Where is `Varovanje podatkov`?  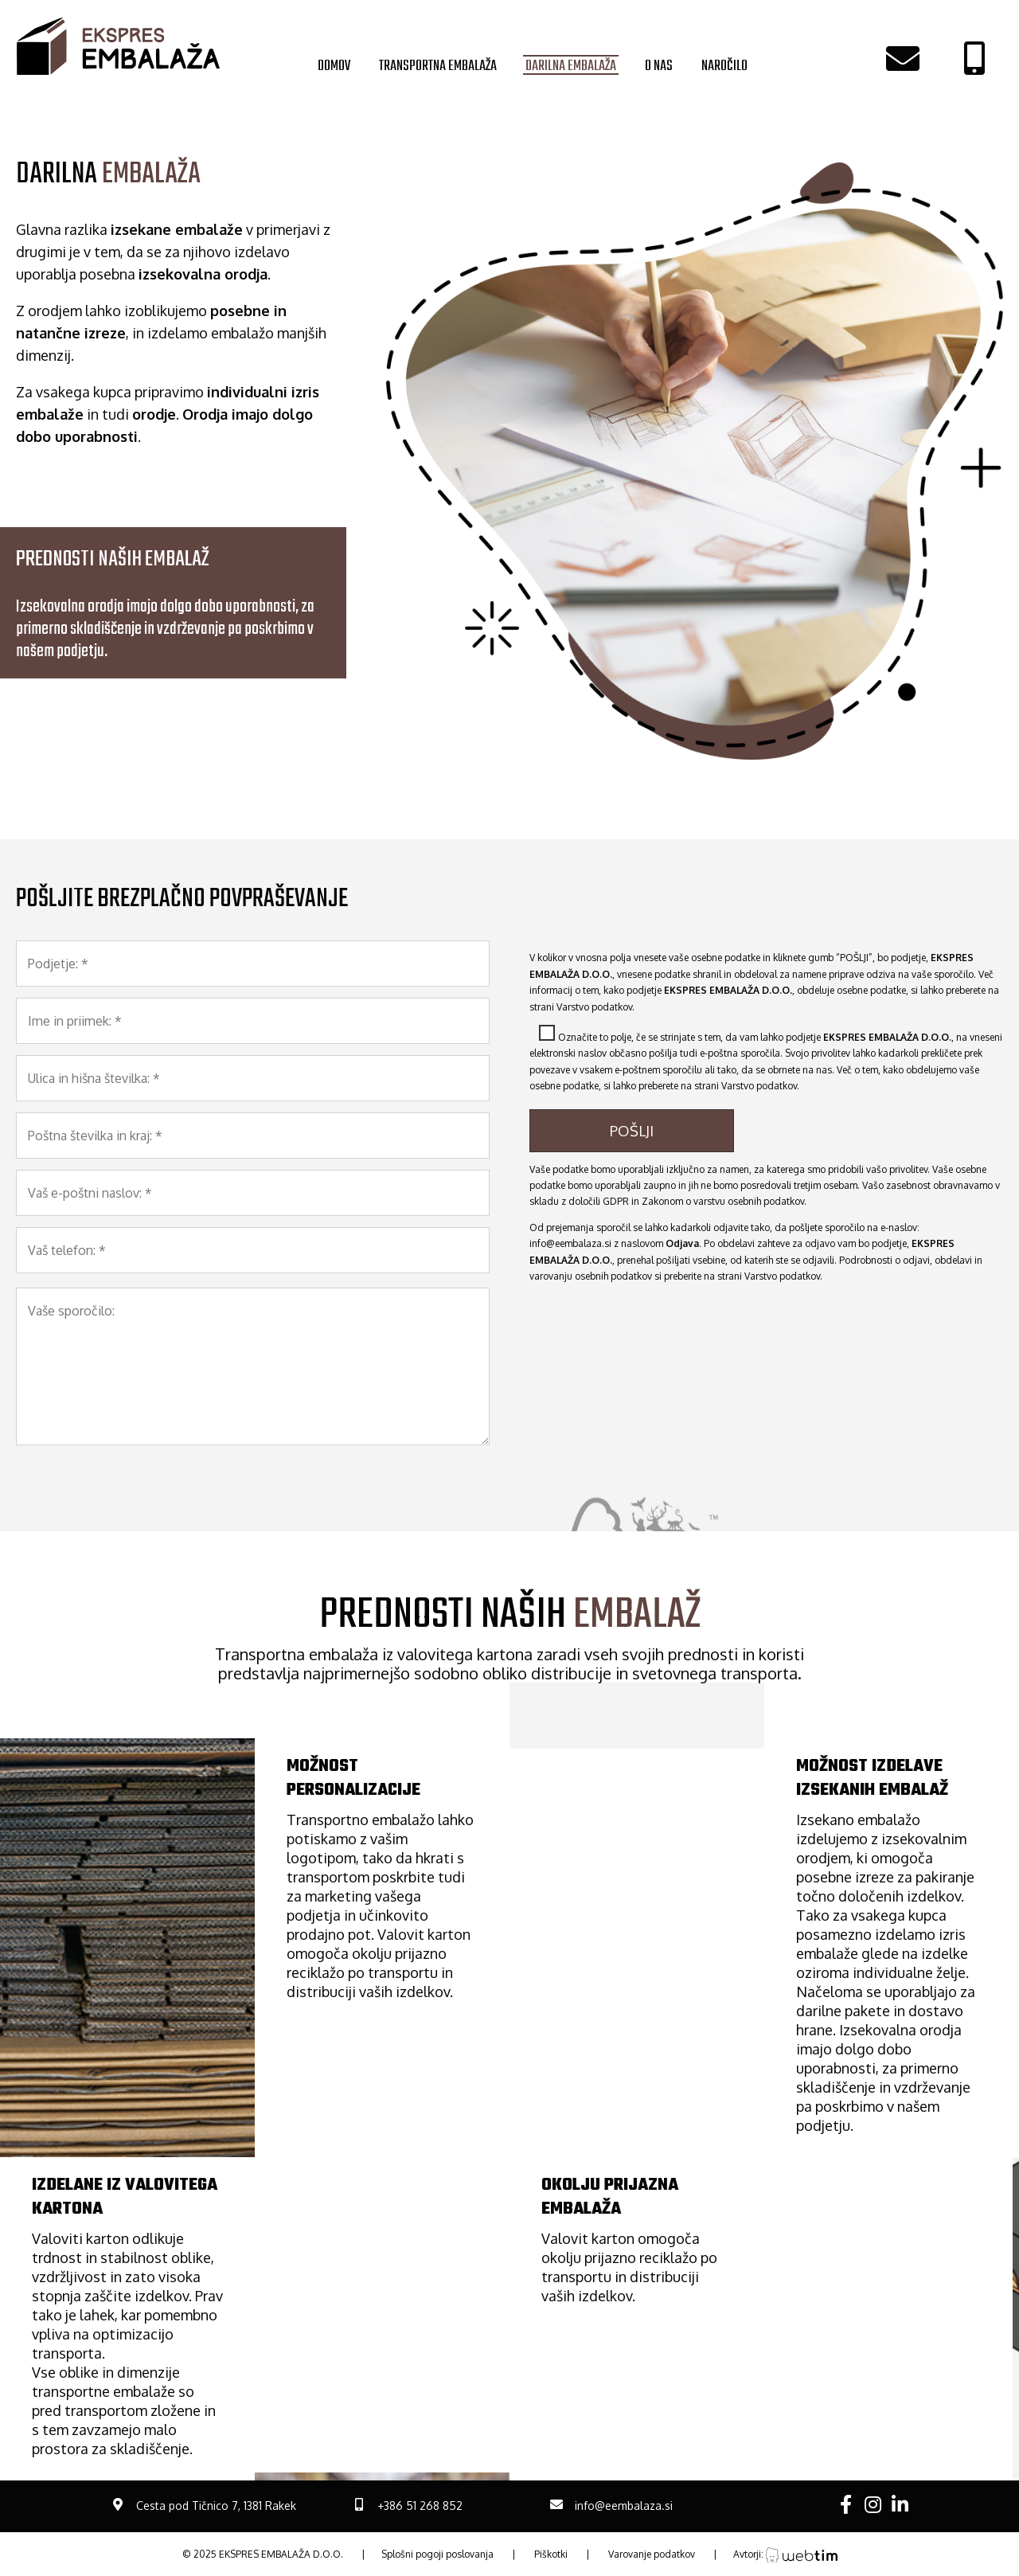 Varovanje podatkov is located at coordinates (651, 2554).